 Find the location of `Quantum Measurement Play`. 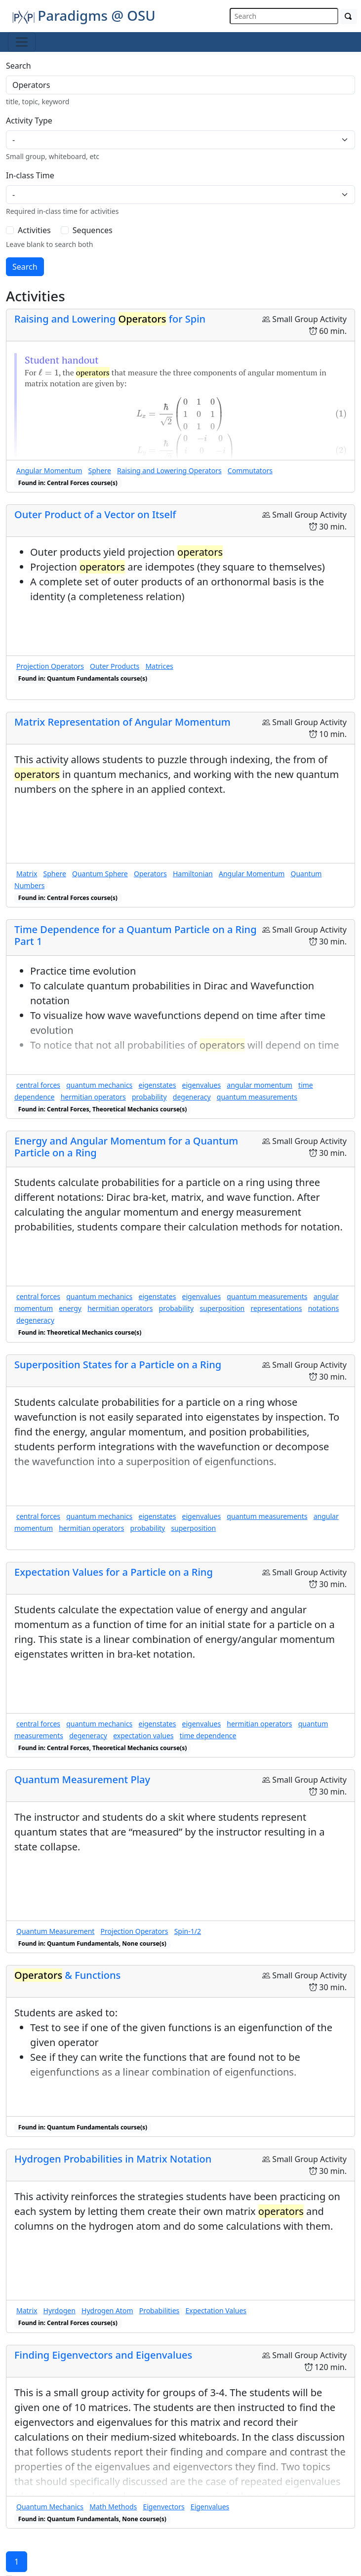

Quantum Measurement Play is located at coordinates (82, 1779).